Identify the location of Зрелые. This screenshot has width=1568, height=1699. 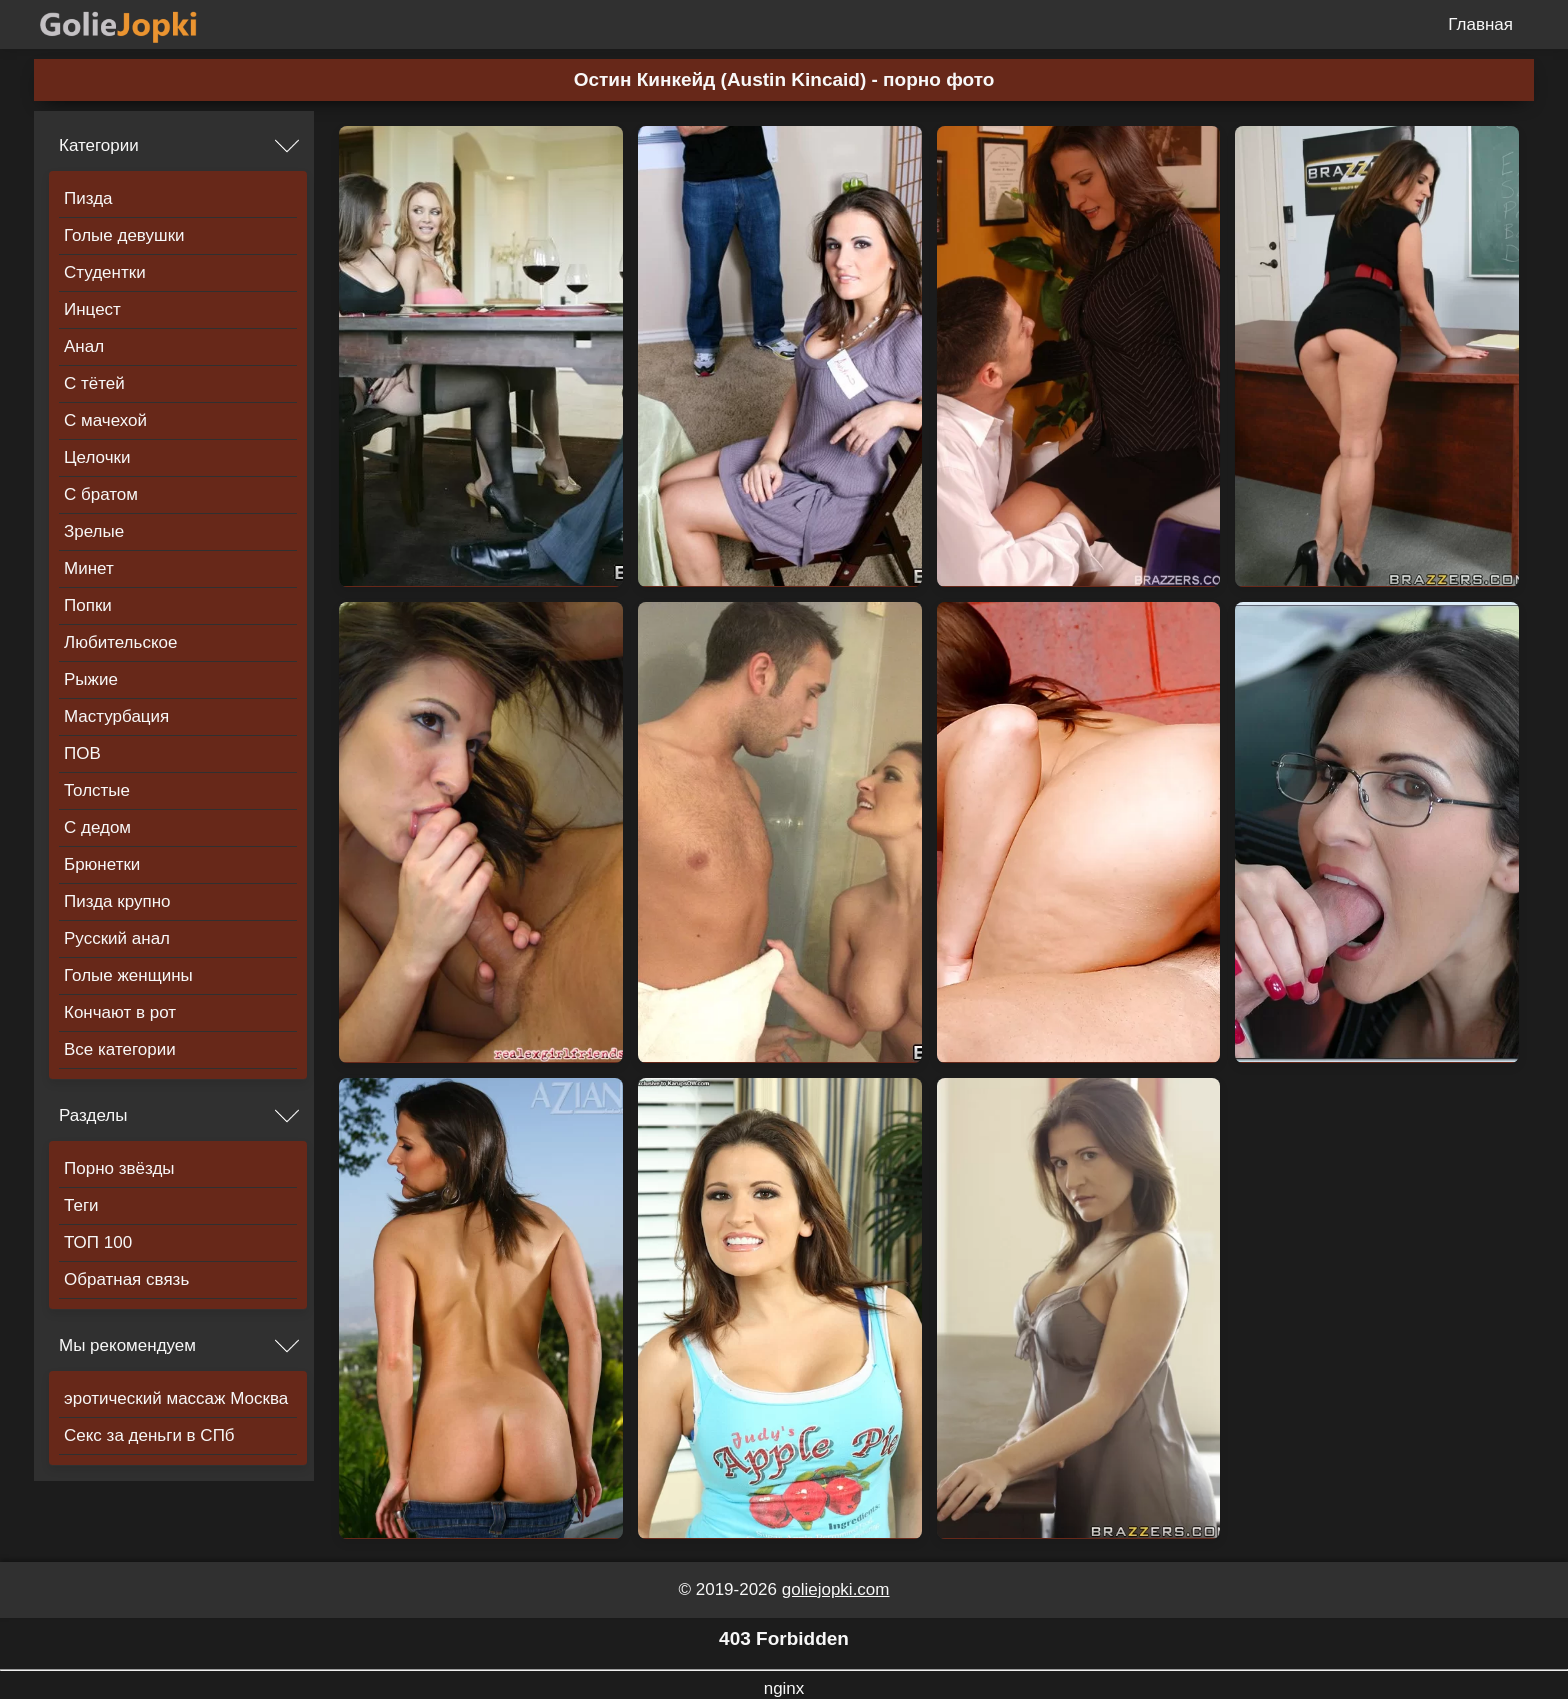
(94, 531).